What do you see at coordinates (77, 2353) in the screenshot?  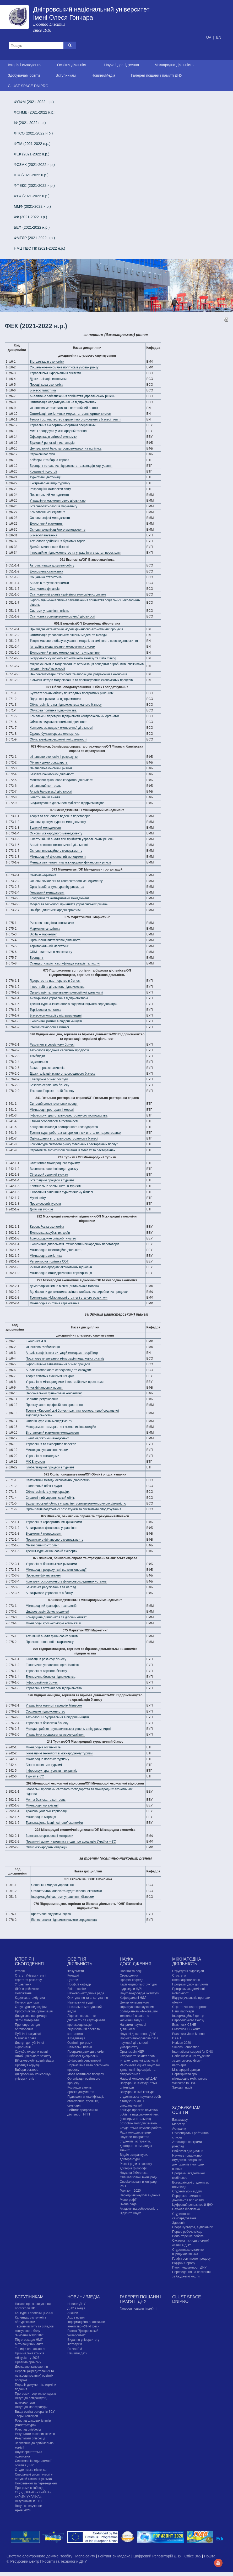 I see `Пам'ятні дати` at bounding box center [77, 2353].